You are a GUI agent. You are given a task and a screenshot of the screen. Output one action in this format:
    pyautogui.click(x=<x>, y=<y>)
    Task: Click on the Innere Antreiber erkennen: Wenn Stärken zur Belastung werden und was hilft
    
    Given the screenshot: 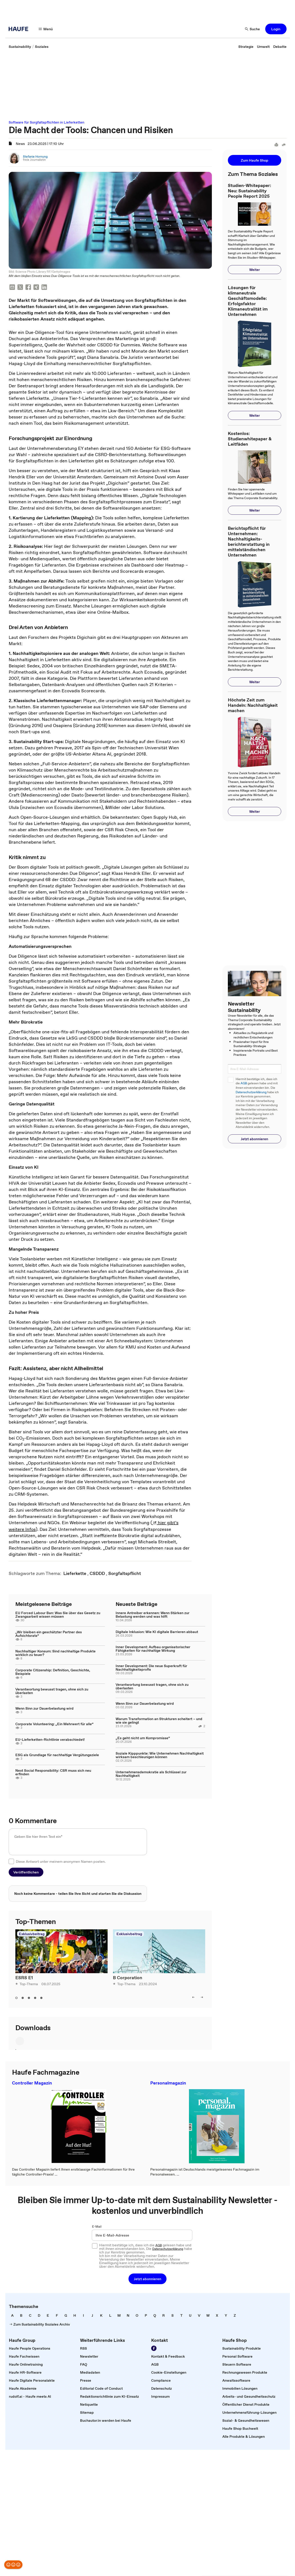 What is the action you would take?
    pyautogui.click(x=152, y=1614)
    